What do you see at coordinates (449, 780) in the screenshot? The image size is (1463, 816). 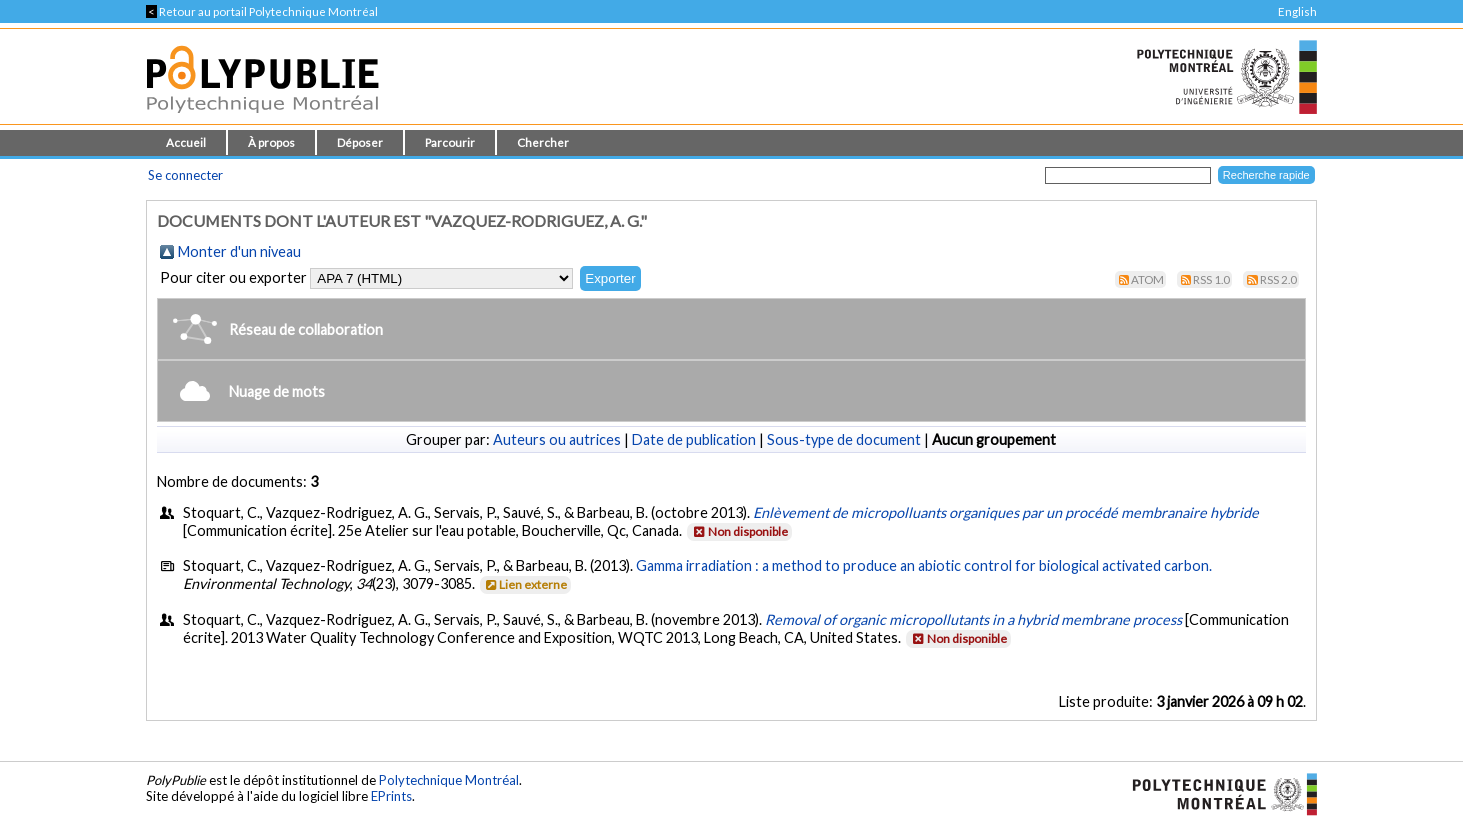 I see `Polytechnique Montréal` at bounding box center [449, 780].